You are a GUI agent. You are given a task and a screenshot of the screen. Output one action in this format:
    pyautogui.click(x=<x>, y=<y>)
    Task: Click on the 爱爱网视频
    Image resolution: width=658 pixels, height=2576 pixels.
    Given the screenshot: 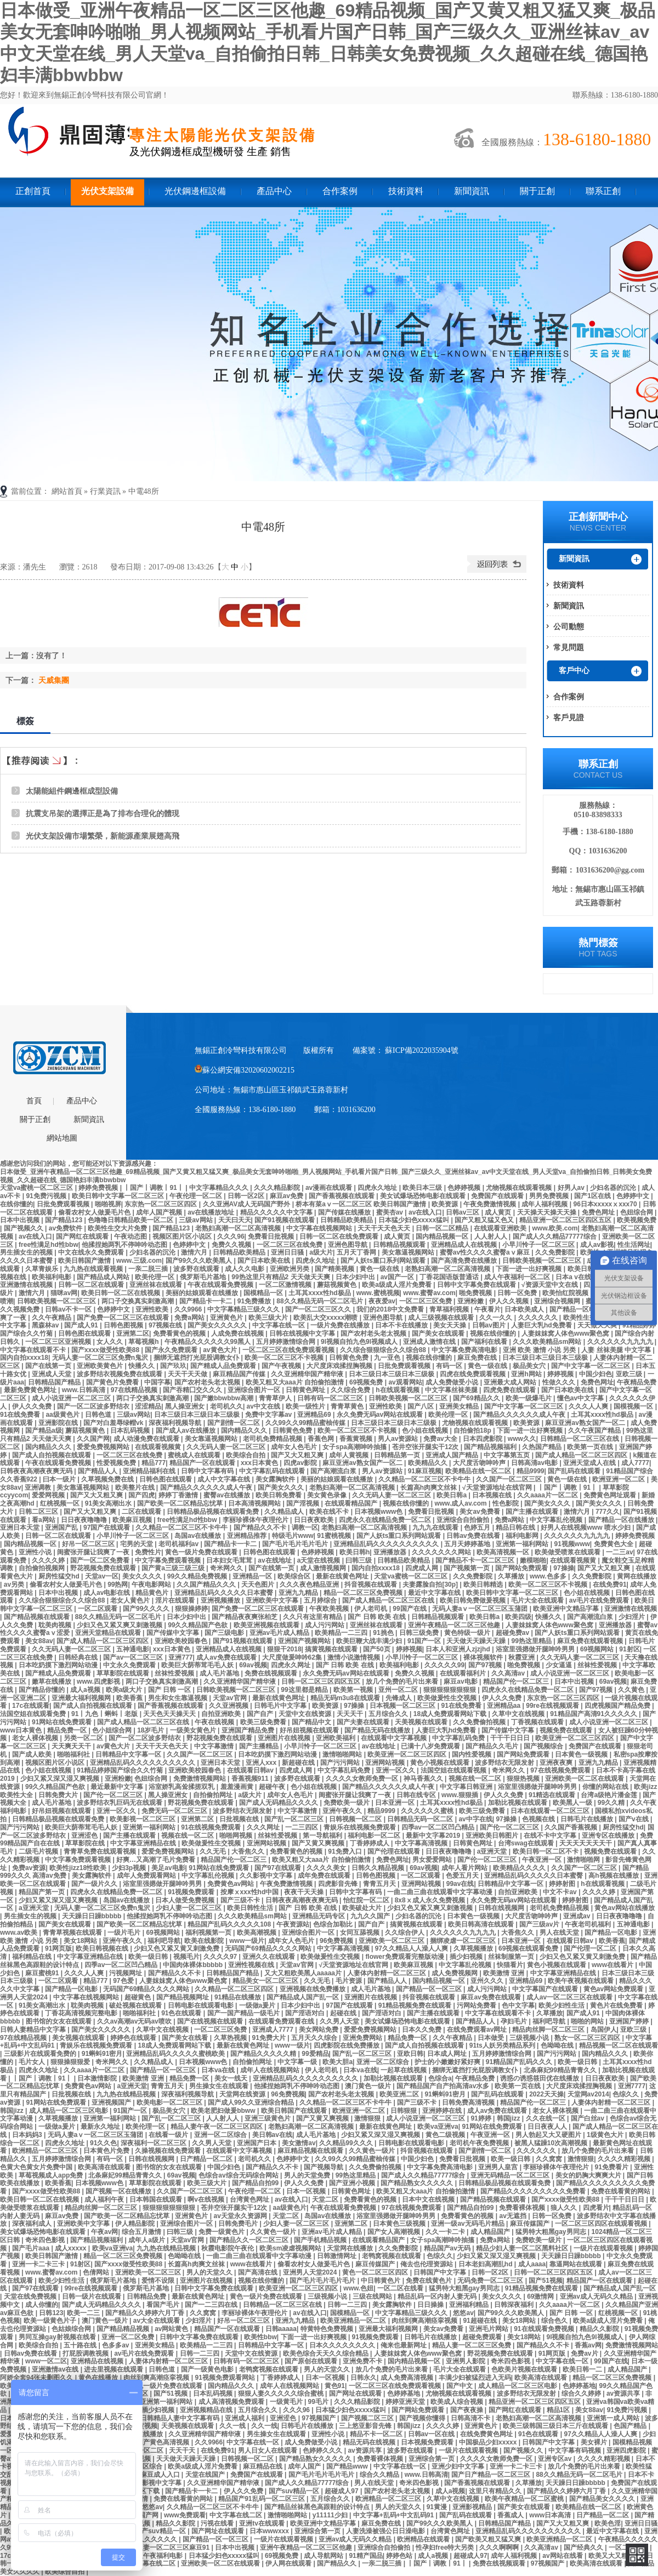 What is the action you would take?
    pyautogui.click(x=49, y=1495)
    